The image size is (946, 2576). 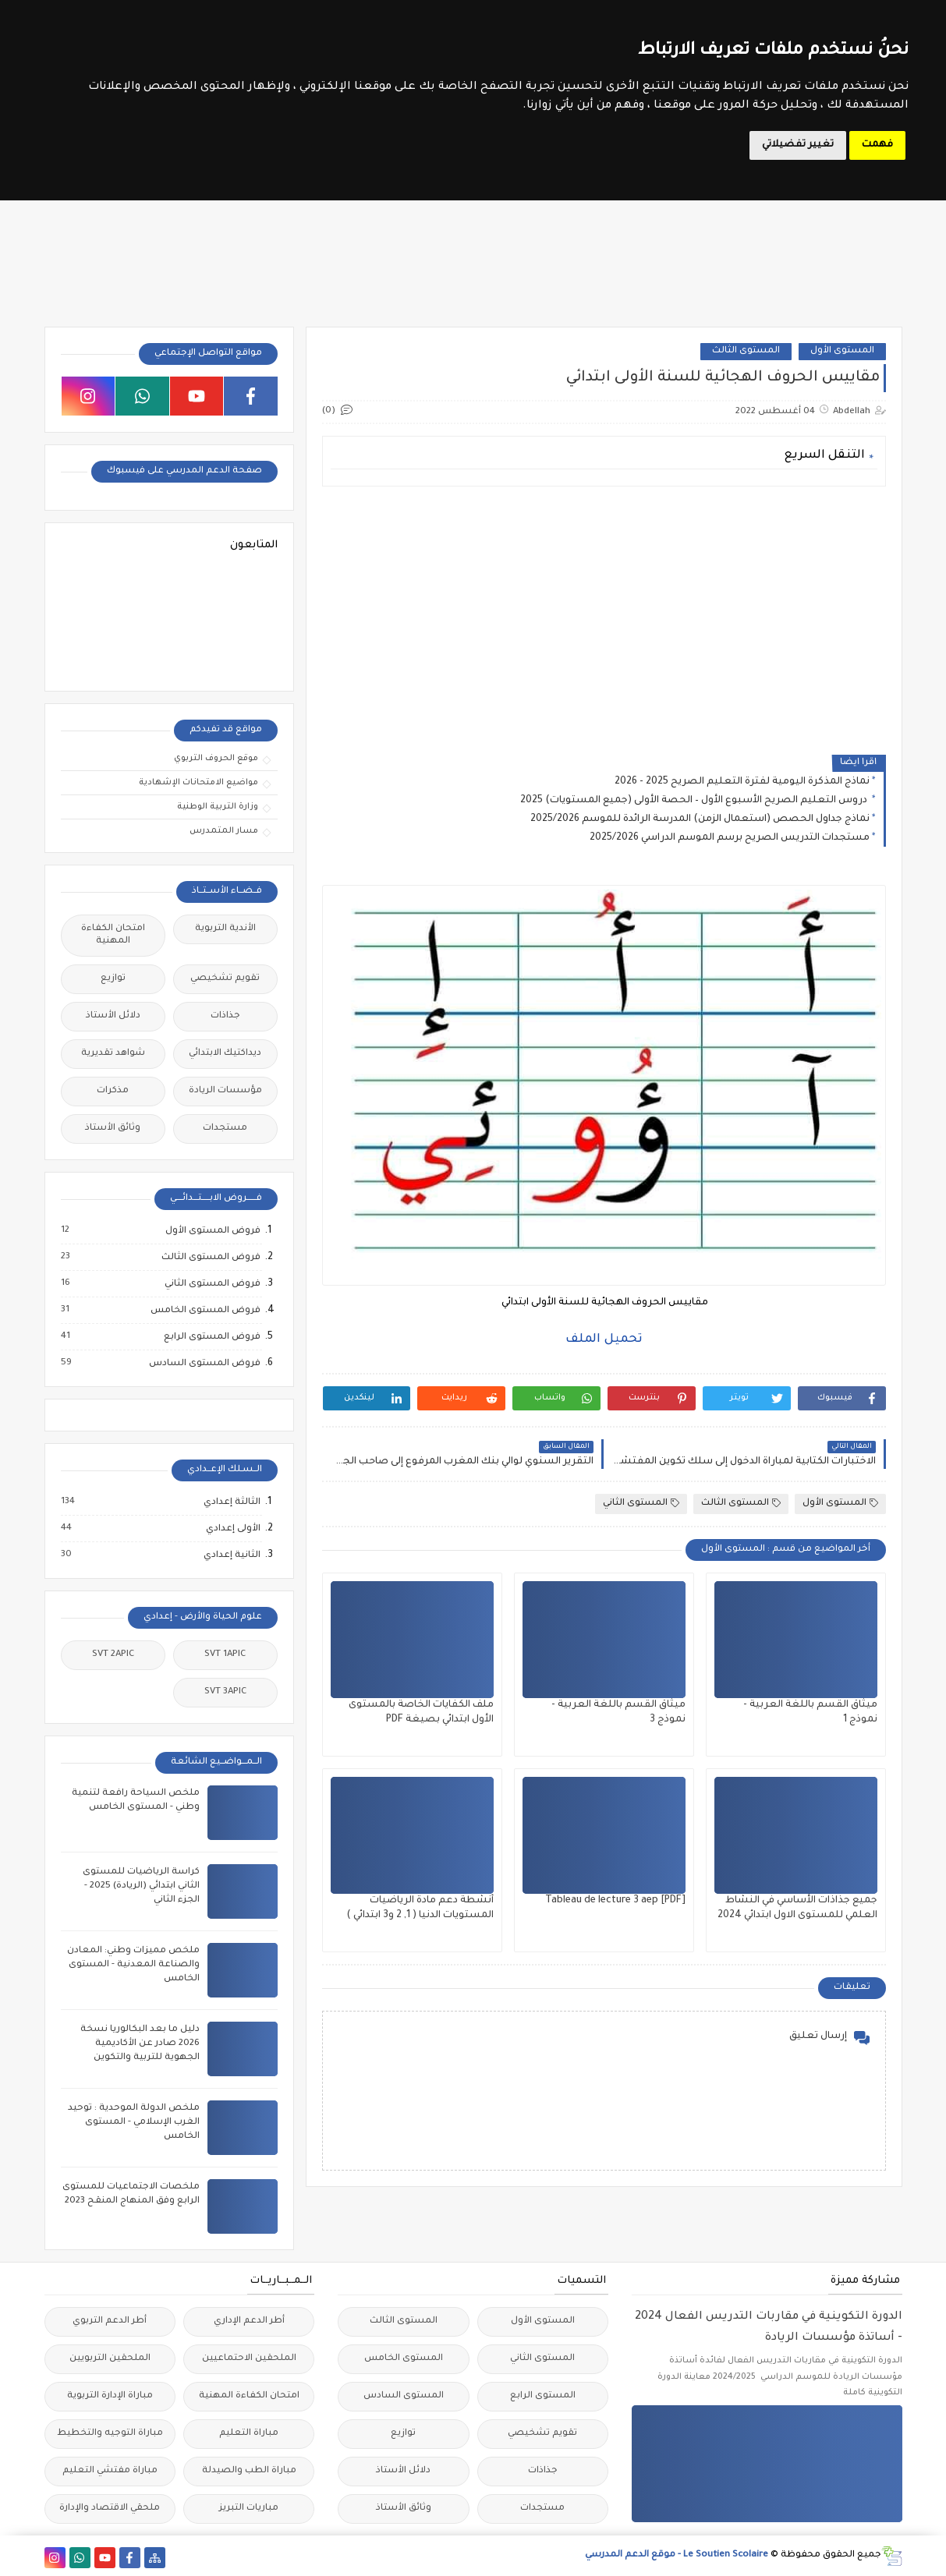 I want to click on جذاذات, so click(x=225, y=1016).